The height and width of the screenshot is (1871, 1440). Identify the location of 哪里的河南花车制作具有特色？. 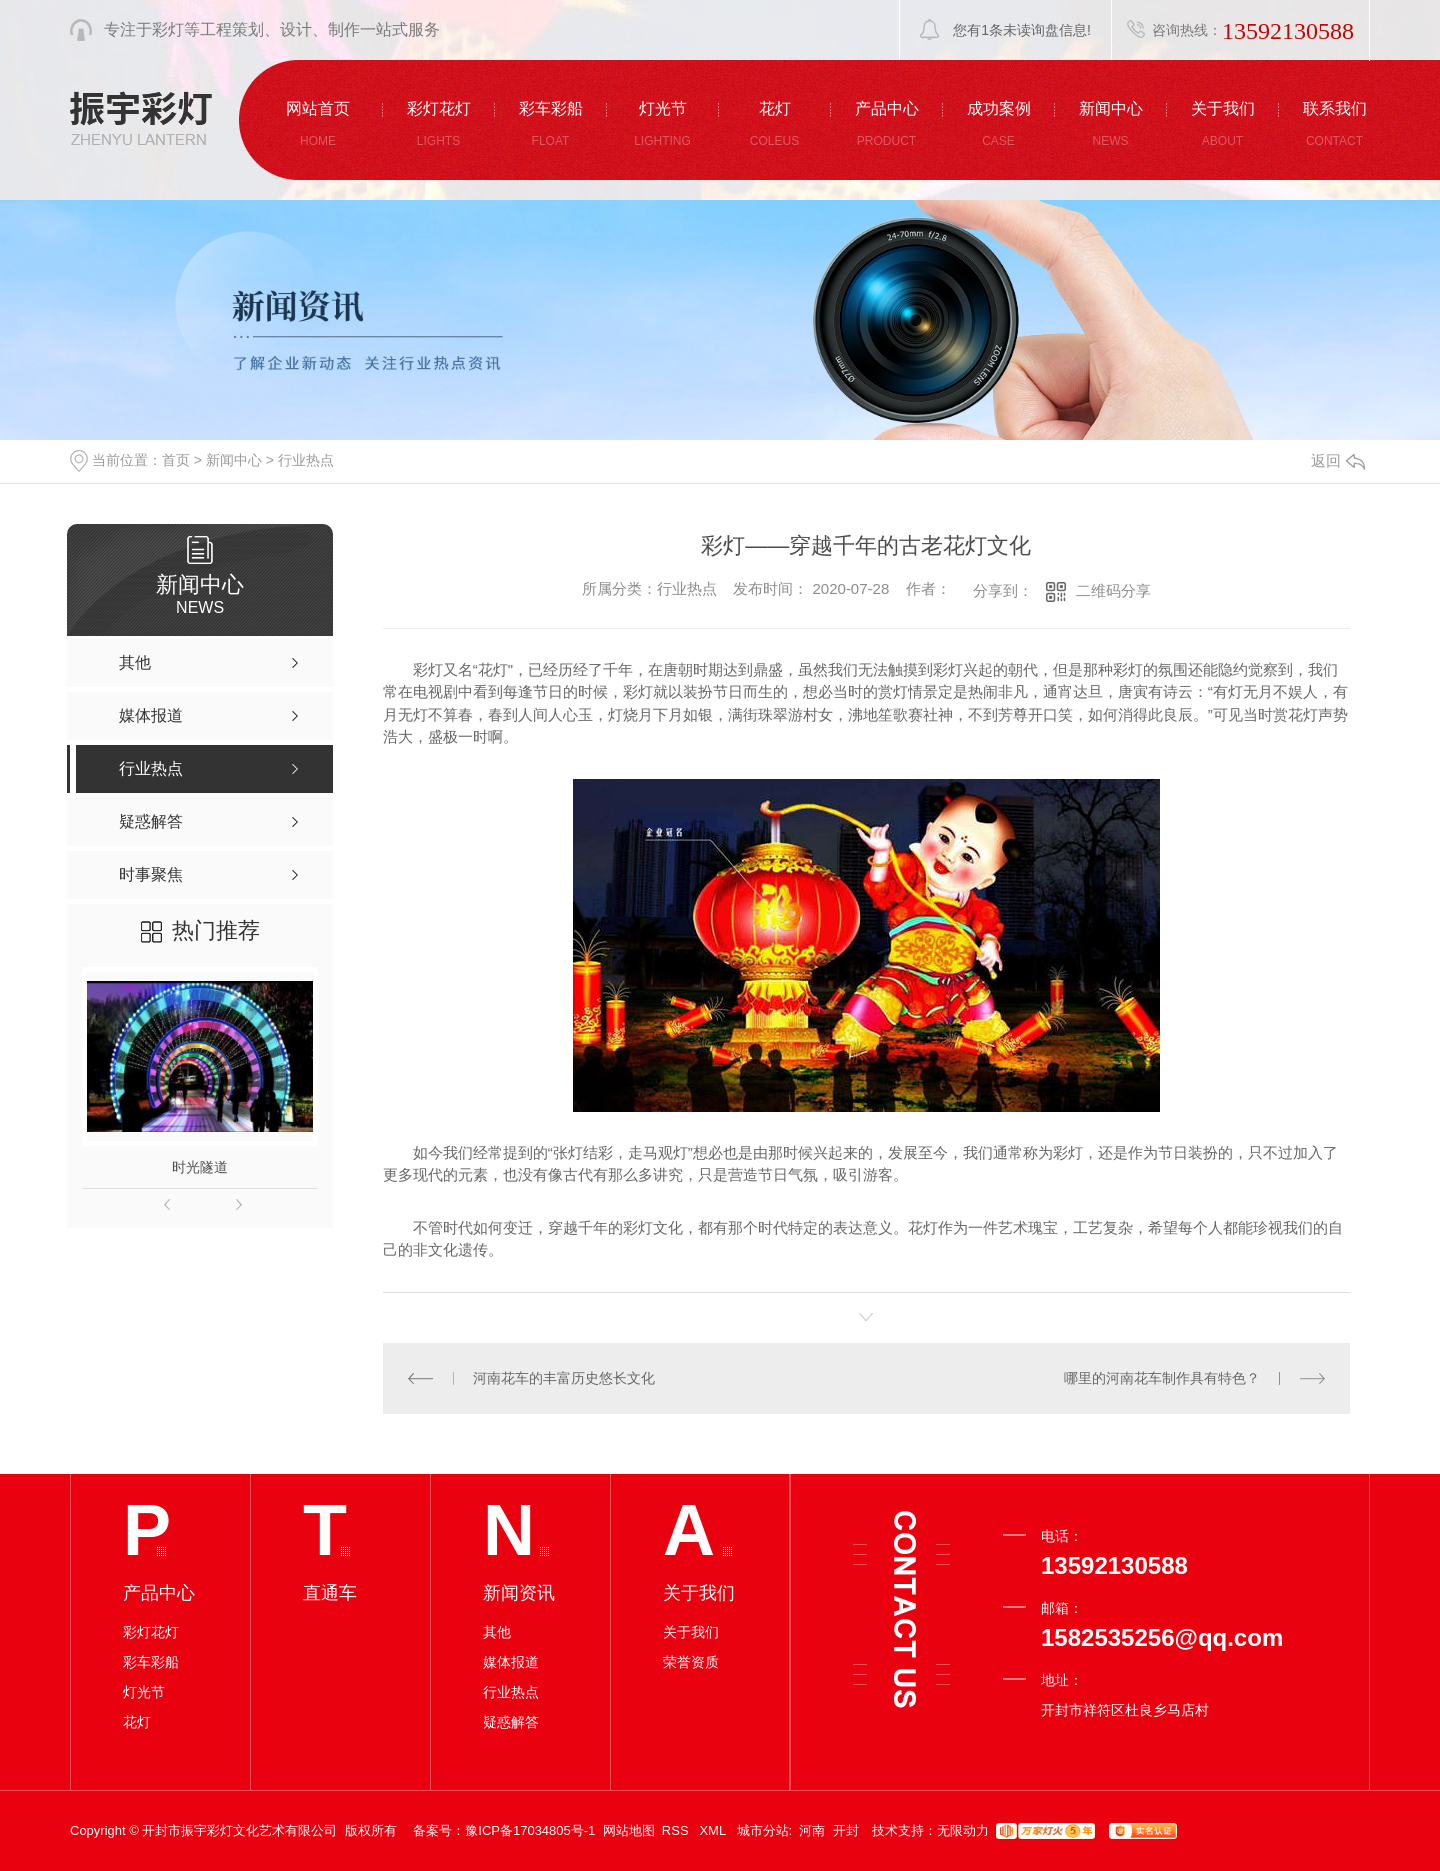
(1162, 1378).